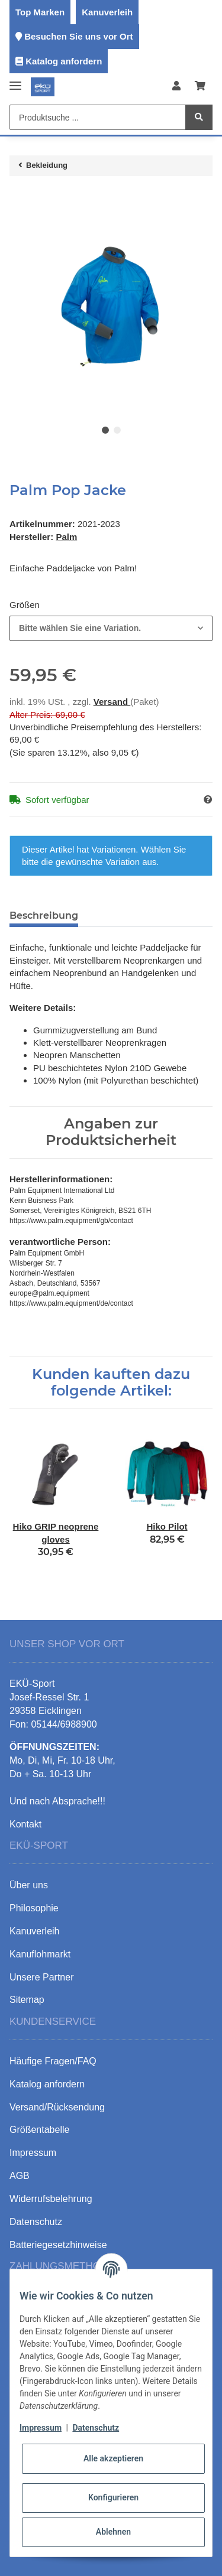 Image resolution: width=222 pixels, height=2576 pixels. Describe the element at coordinates (97, 117) in the screenshot. I see `[Produktsuche ...]` at that location.